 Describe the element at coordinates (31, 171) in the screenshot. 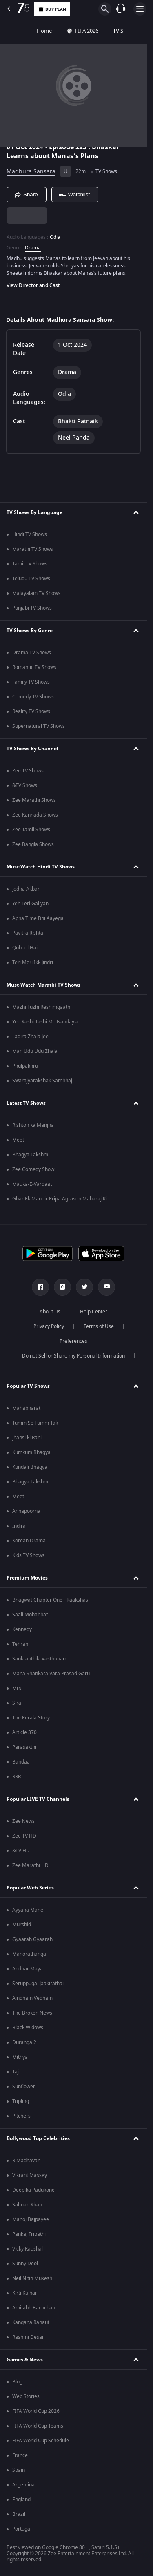

I see `Madhura Sansara` at that location.